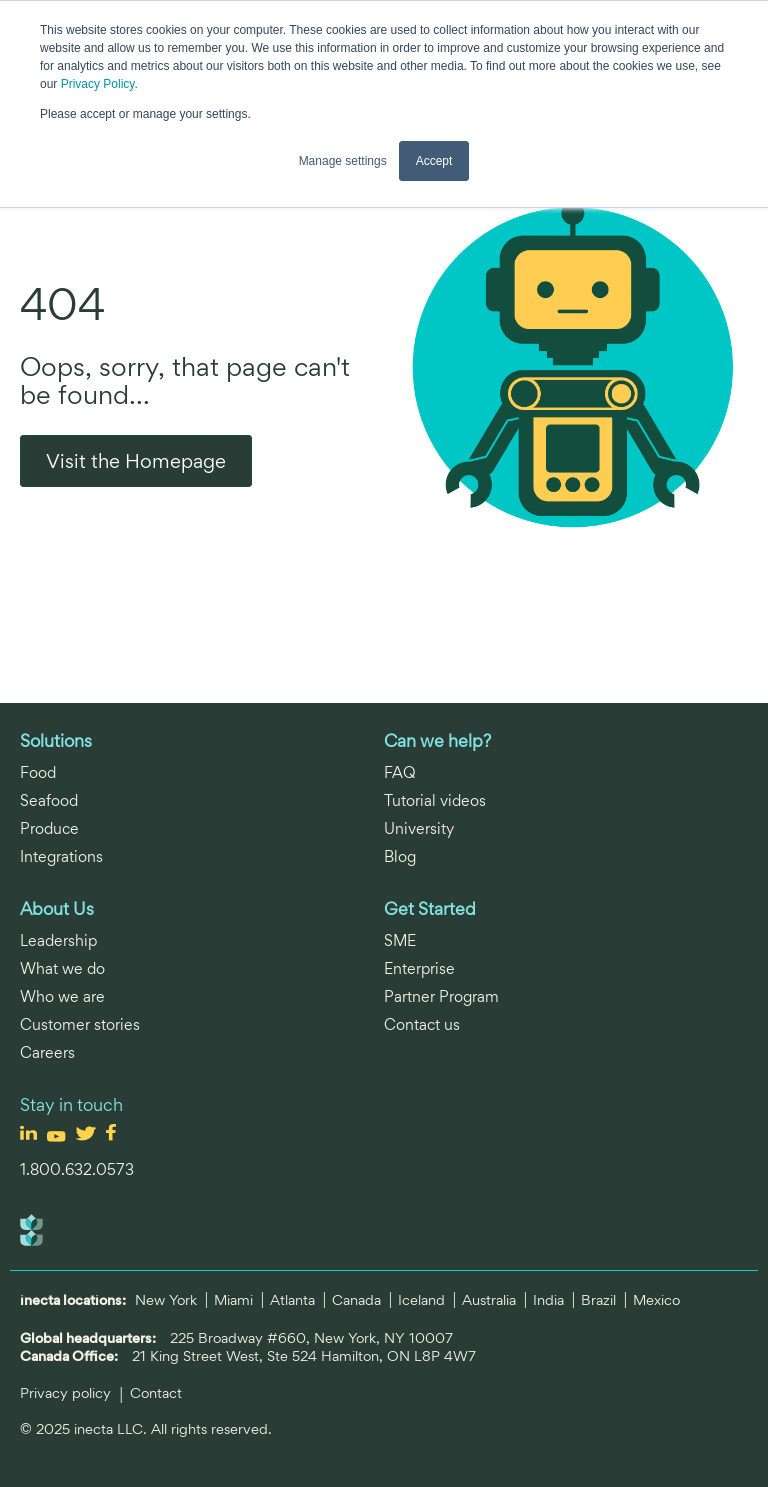 The image size is (768, 1487). Describe the element at coordinates (57, 908) in the screenshot. I see `About Us [menuitem]` at that location.